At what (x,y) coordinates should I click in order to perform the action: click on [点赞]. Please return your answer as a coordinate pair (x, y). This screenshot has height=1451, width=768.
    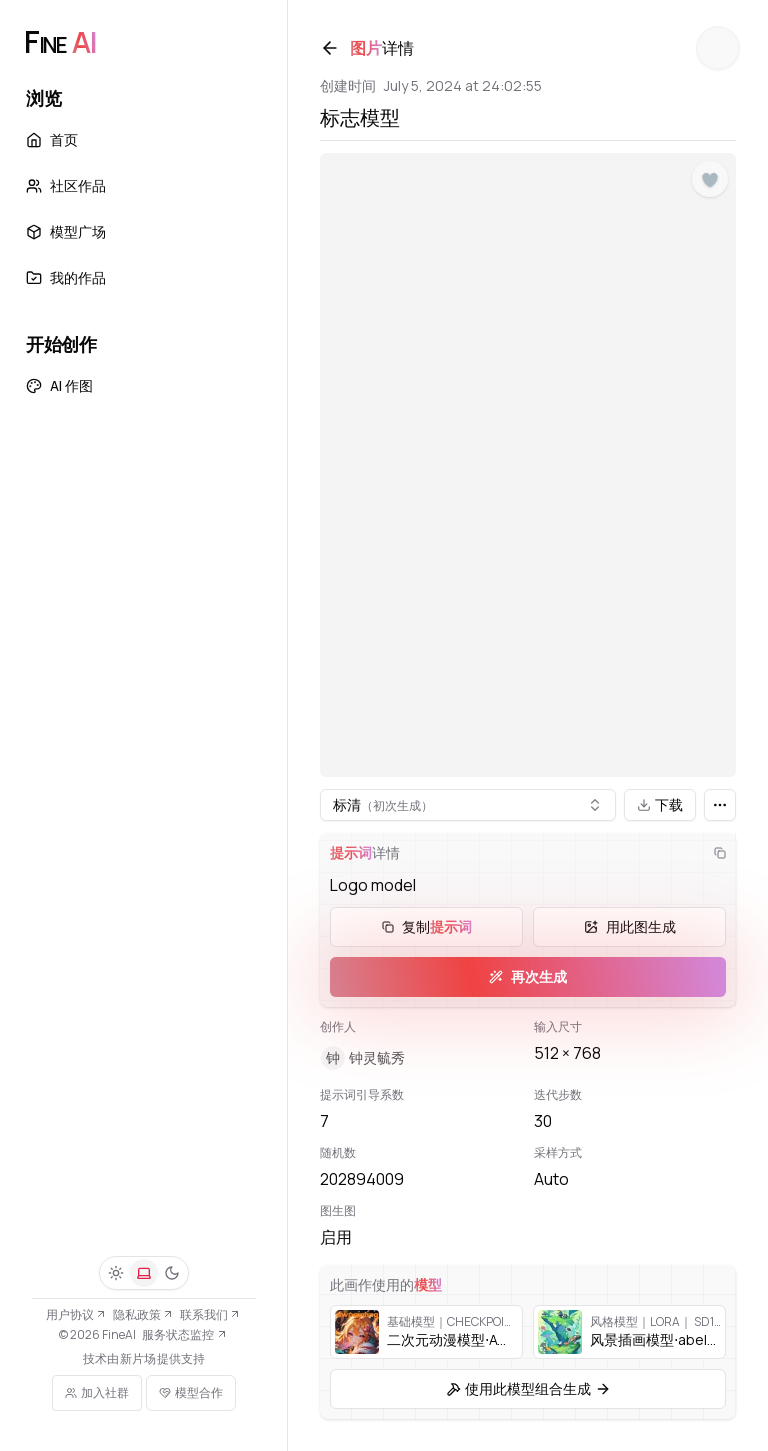
    Looking at the image, I should click on (710, 180).